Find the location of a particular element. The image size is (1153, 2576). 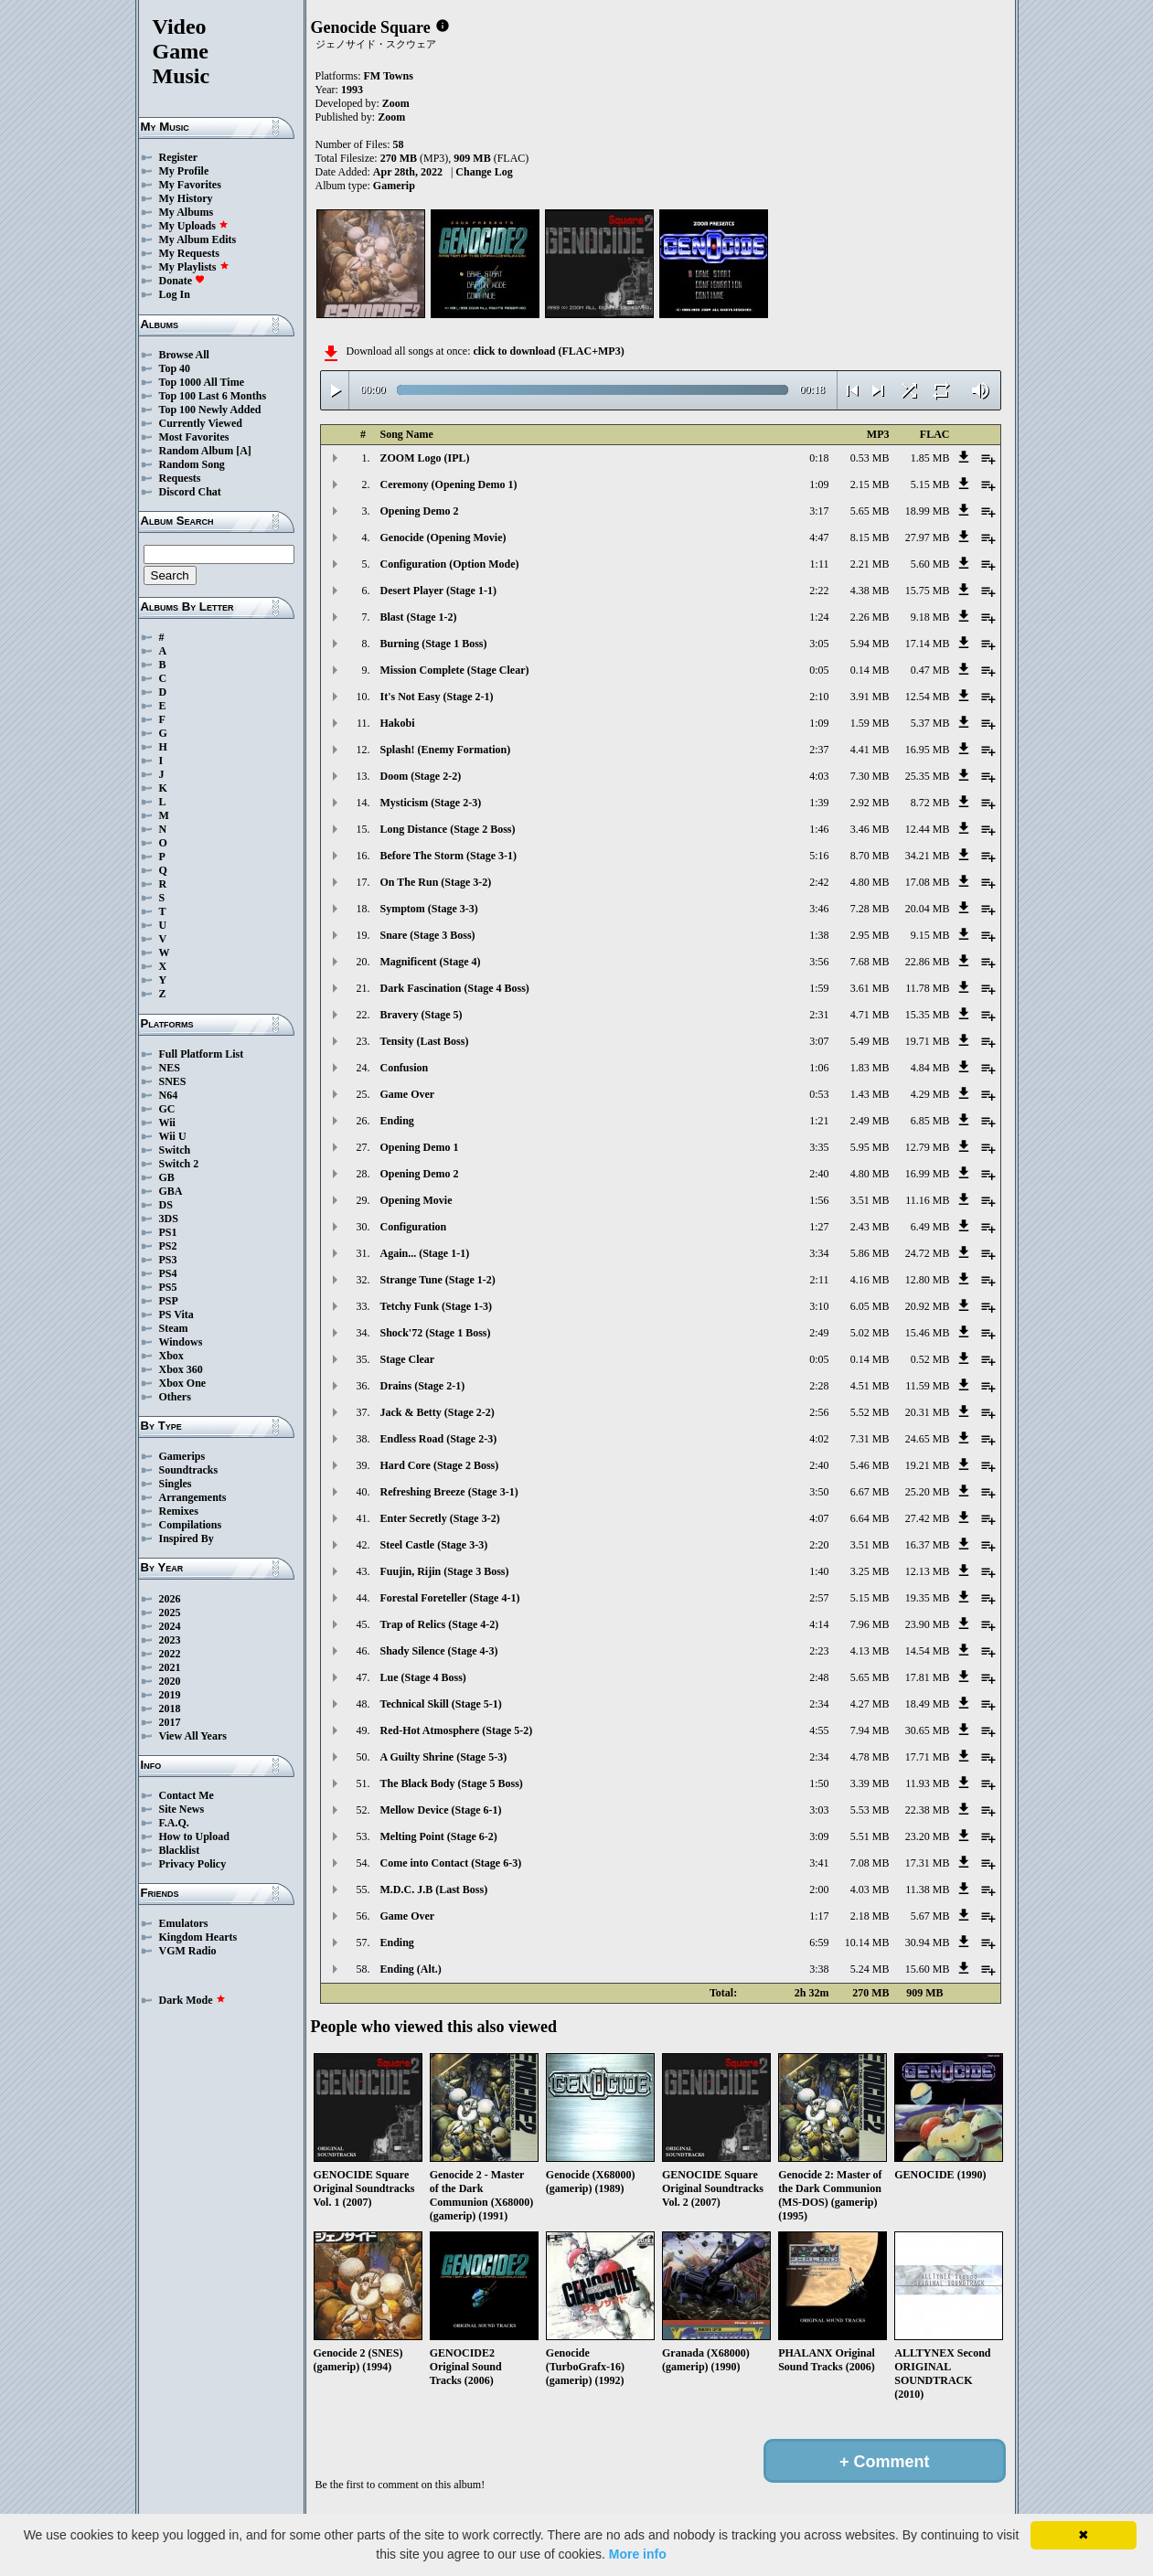

19.21 MB is located at coordinates (927, 1465).